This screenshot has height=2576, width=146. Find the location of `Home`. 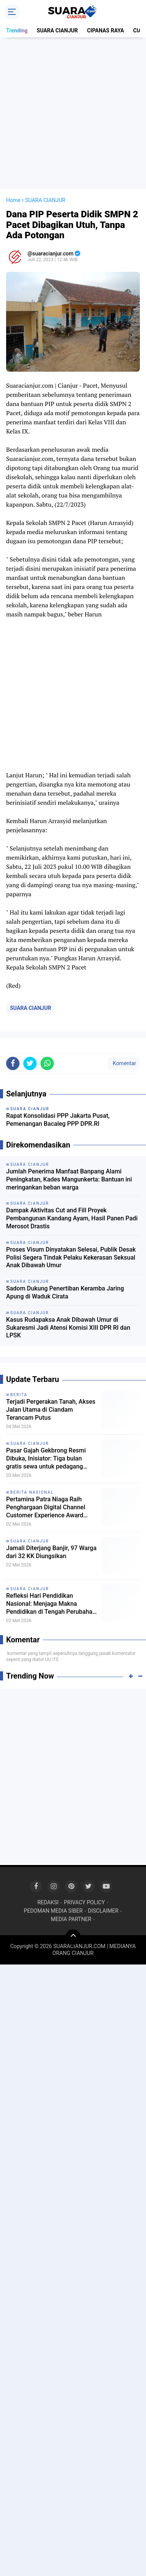

Home is located at coordinates (13, 200).